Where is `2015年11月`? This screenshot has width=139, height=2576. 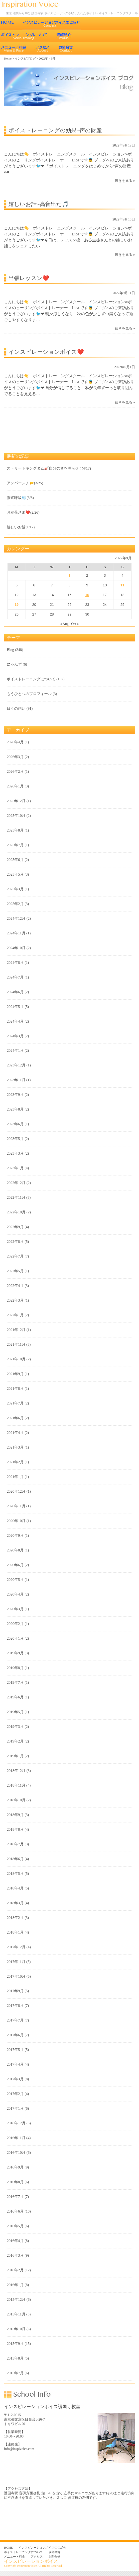
2015年11月 is located at coordinates (16, 2314).